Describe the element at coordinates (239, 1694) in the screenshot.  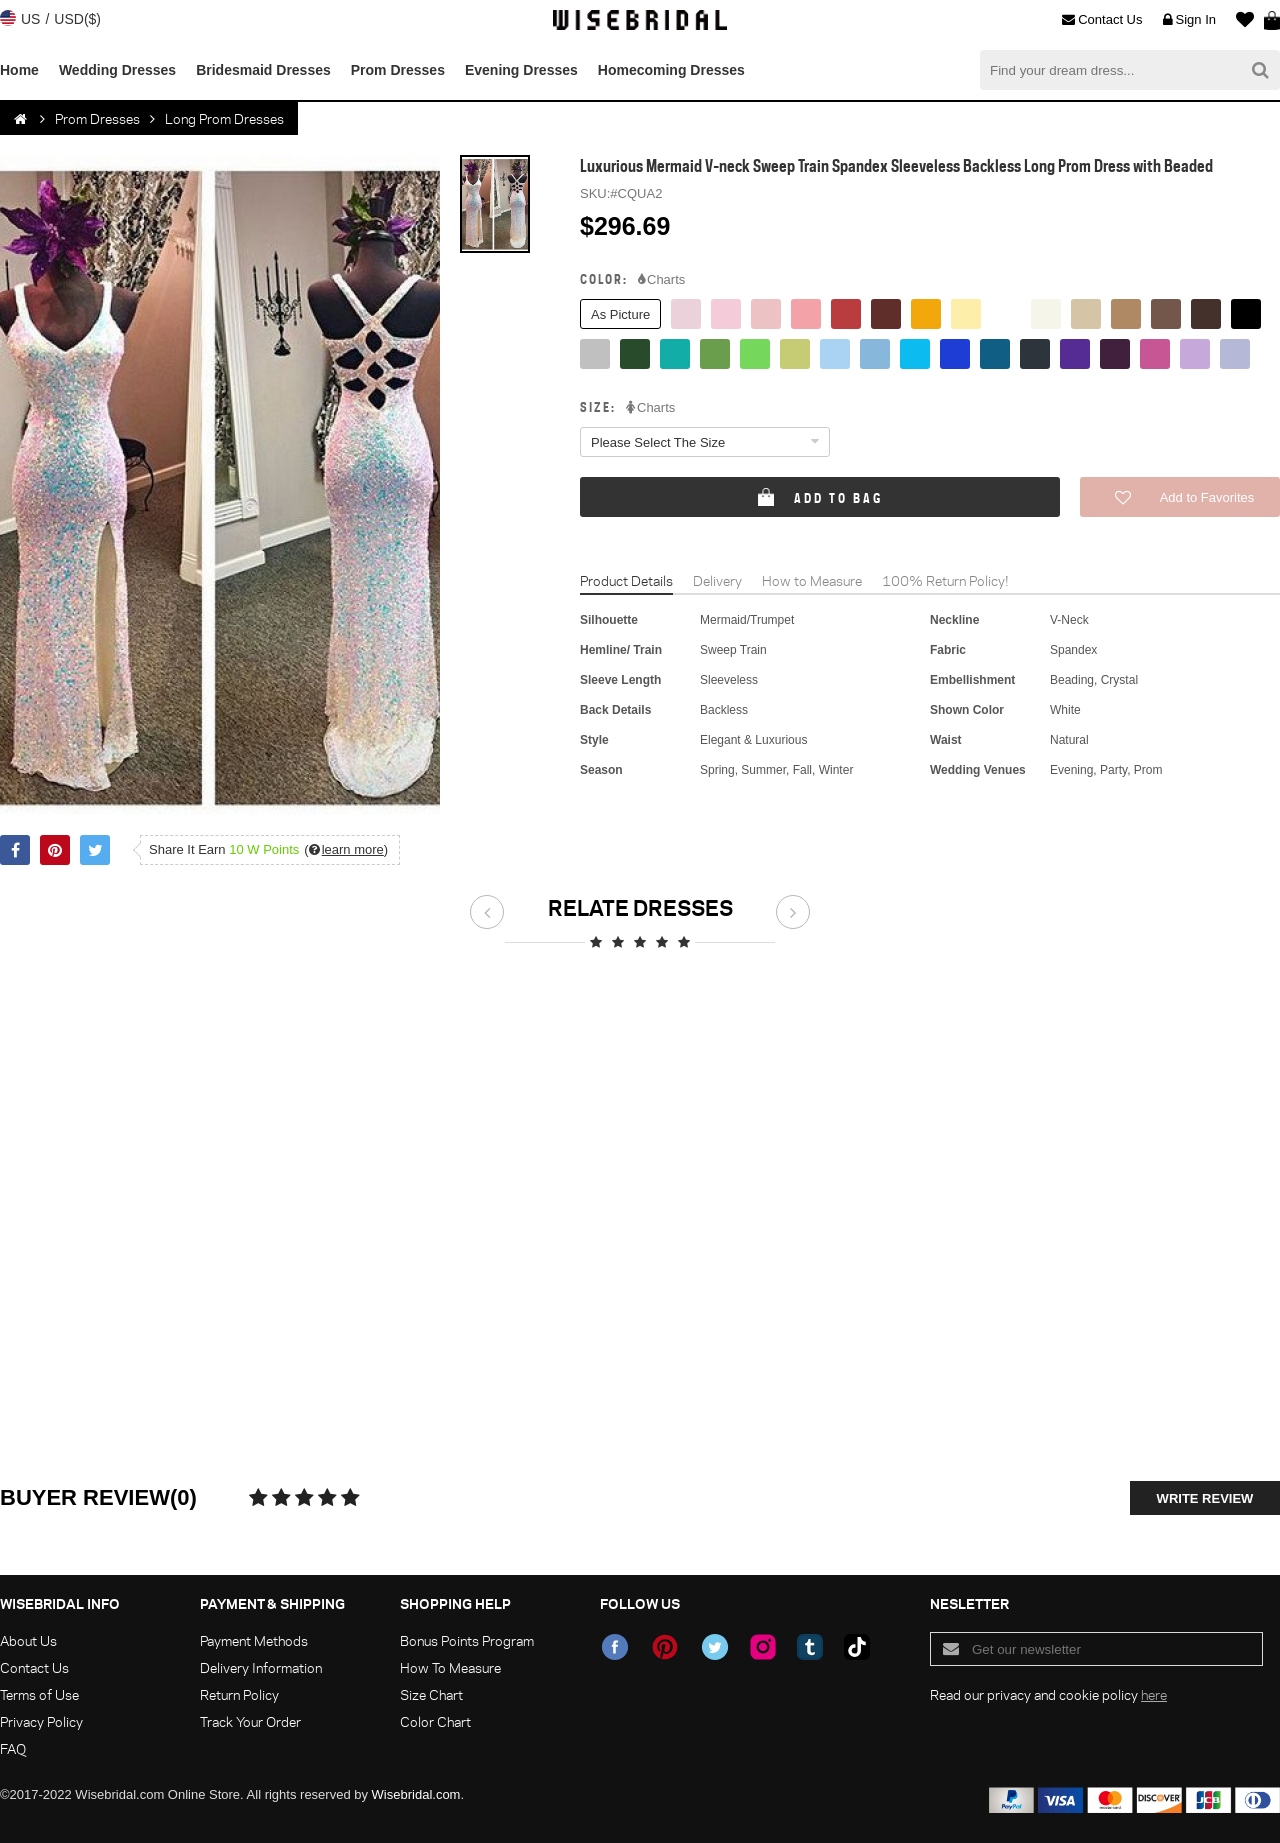
I see `Return Policy` at that location.